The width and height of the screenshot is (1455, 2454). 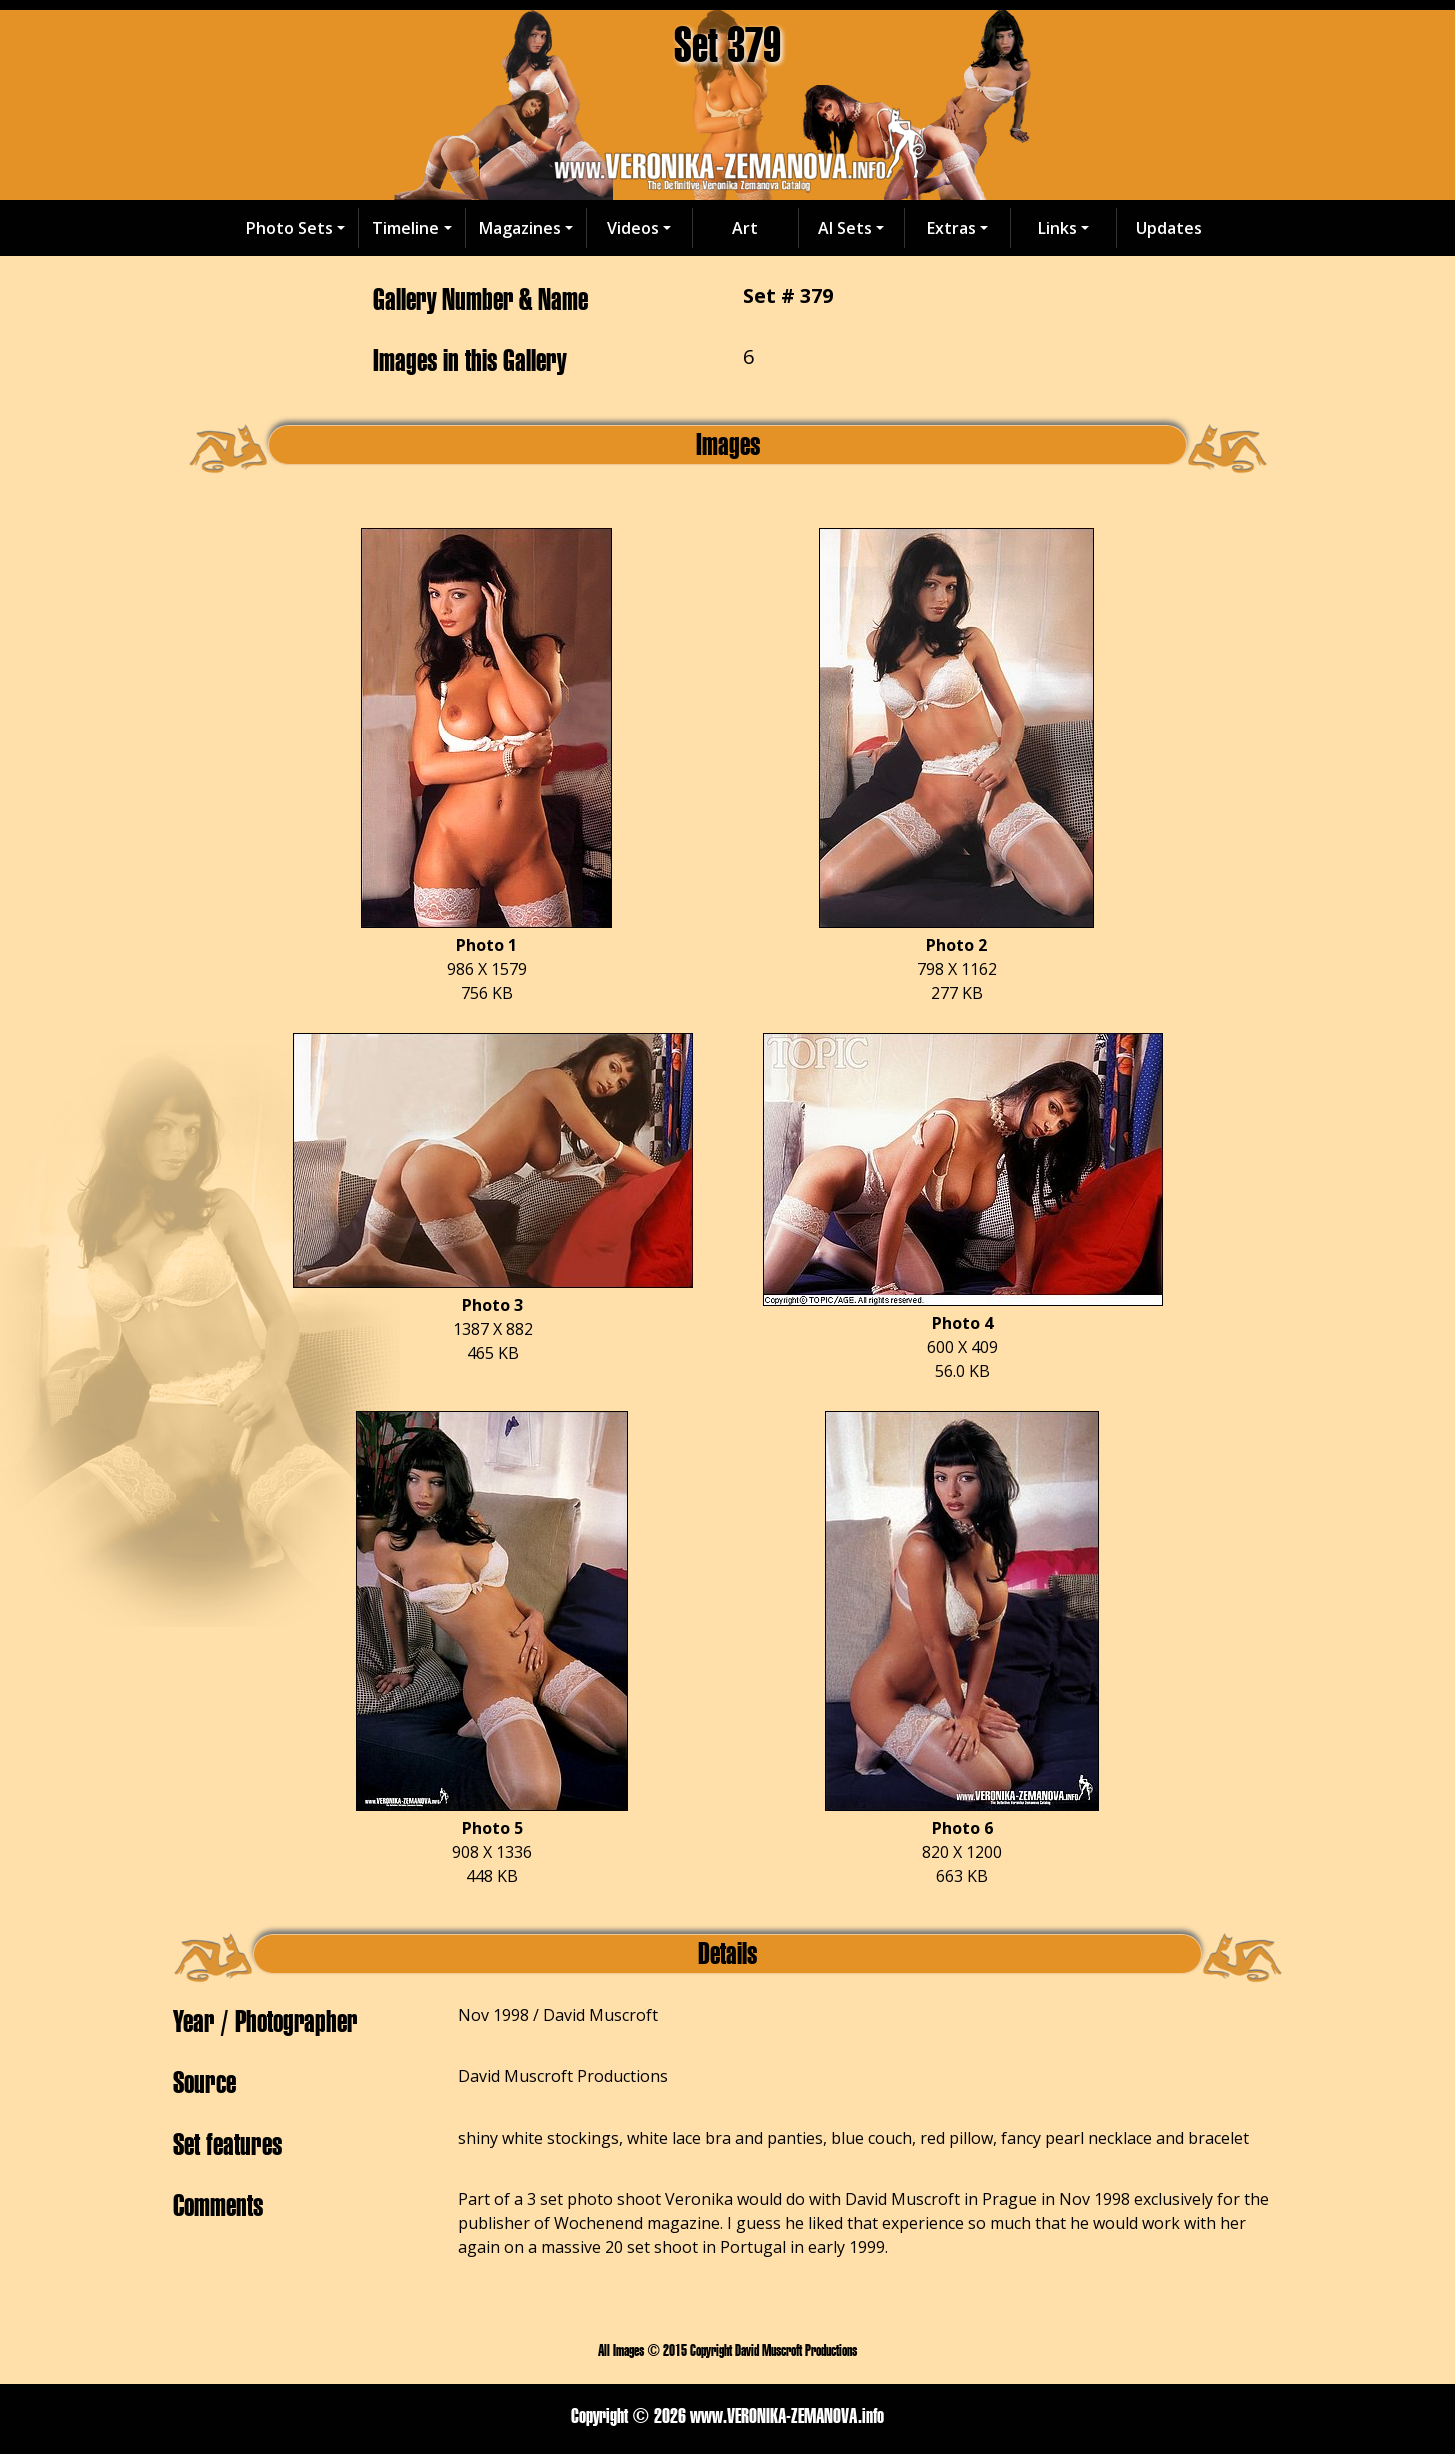 I want to click on Art, so click(x=745, y=228).